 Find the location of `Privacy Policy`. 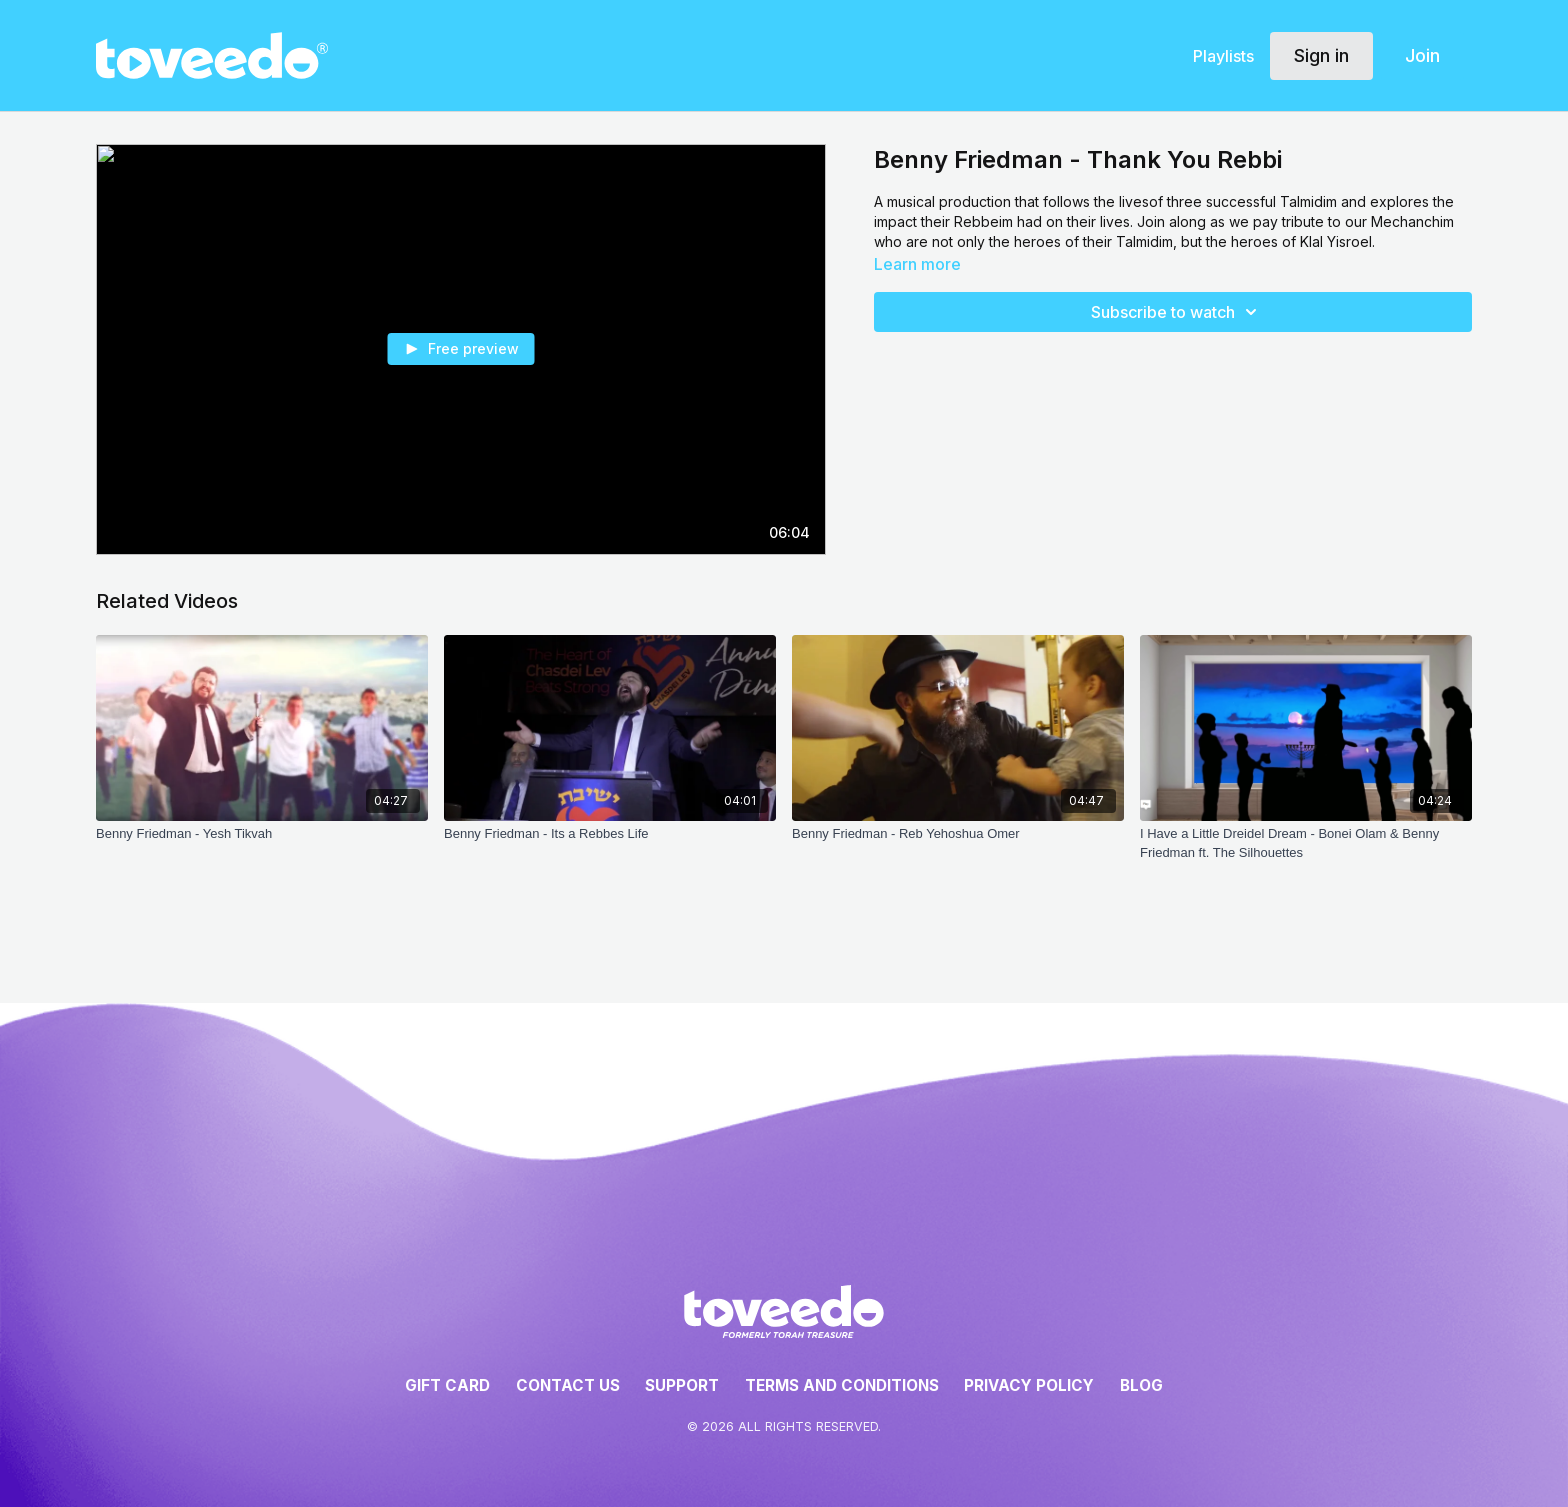

Privacy Policy is located at coordinates (1029, 1385).